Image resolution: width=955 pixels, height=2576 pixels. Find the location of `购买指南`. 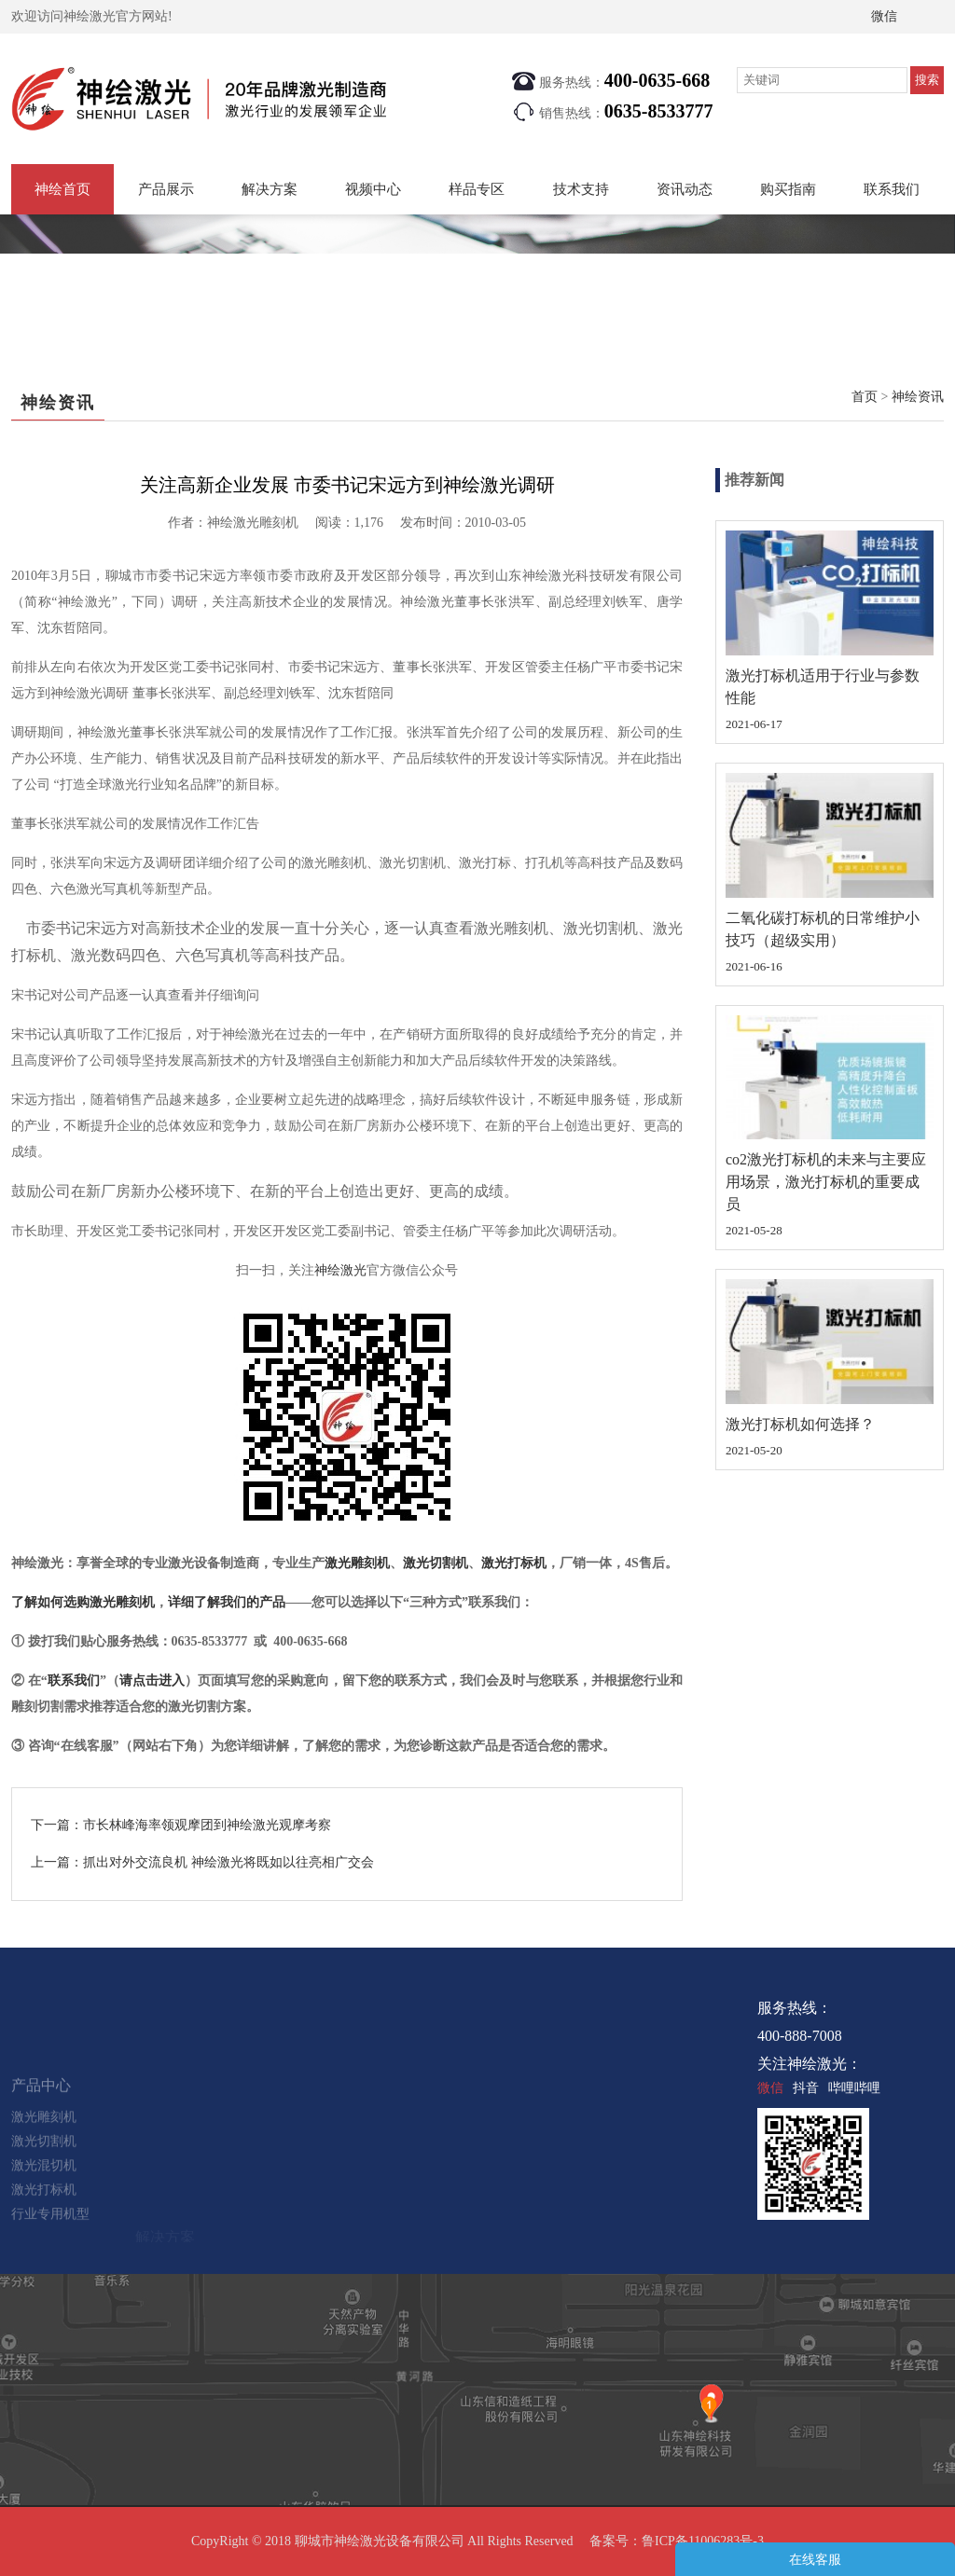

购买指南 is located at coordinates (788, 189).